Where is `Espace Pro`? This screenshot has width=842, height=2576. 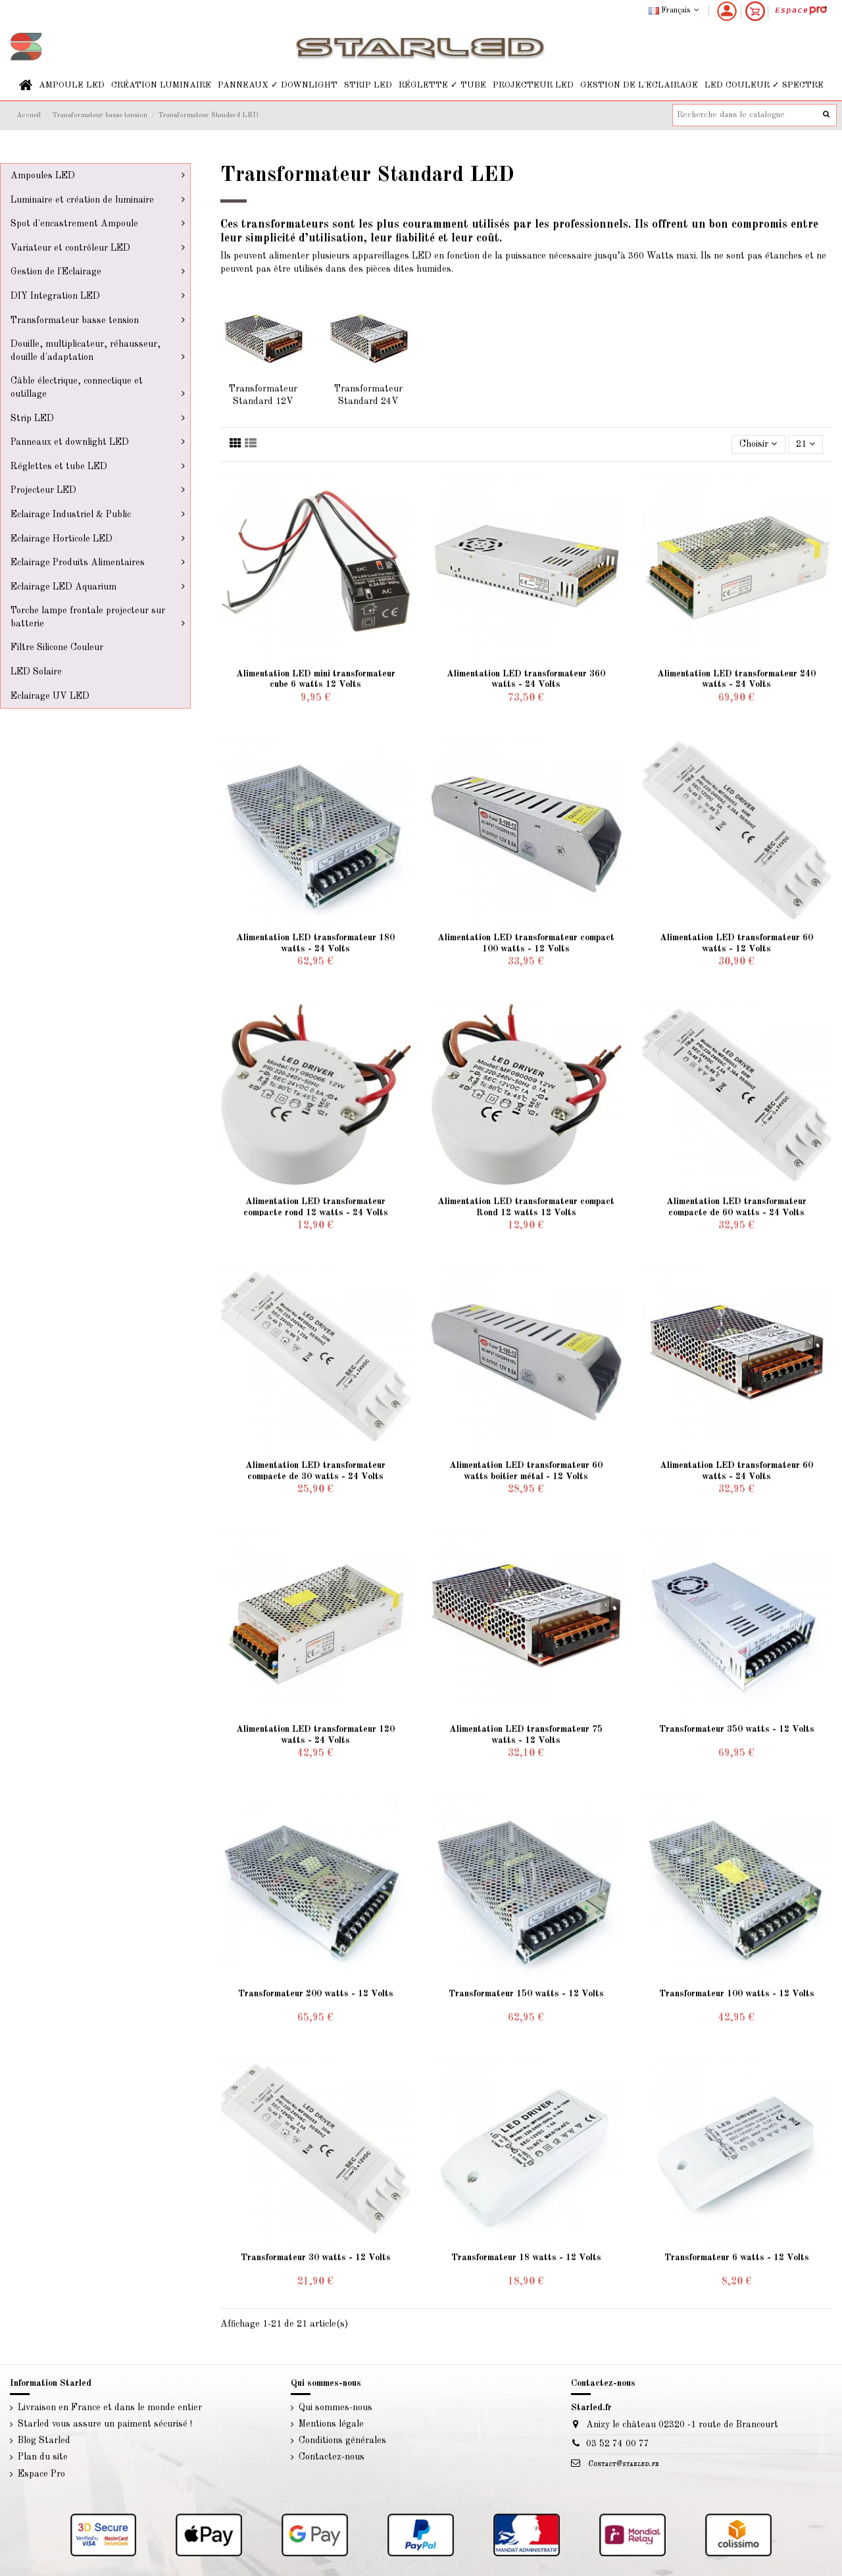 Espace Pro is located at coordinates (41, 2474).